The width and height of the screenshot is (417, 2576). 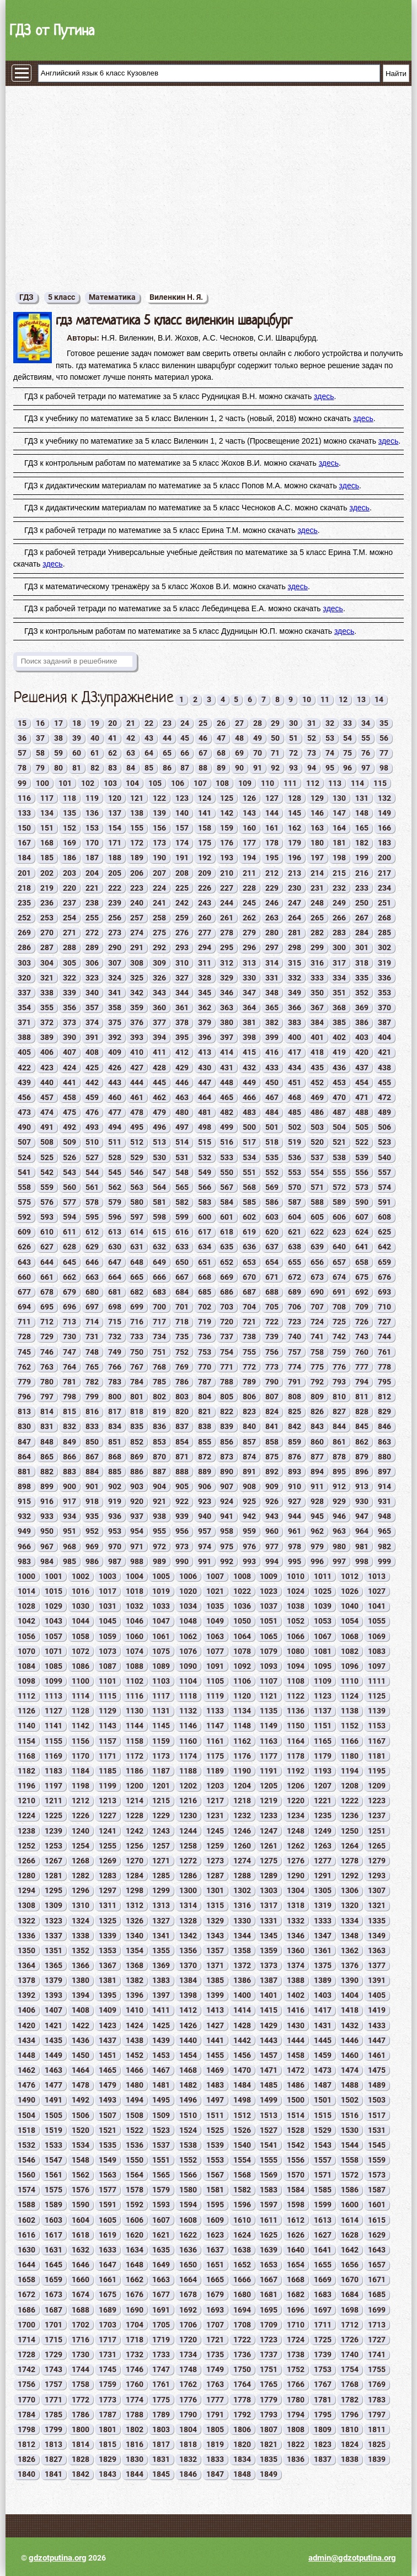 What do you see at coordinates (107, 2174) in the screenshot?
I see `1563` at bounding box center [107, 2174].